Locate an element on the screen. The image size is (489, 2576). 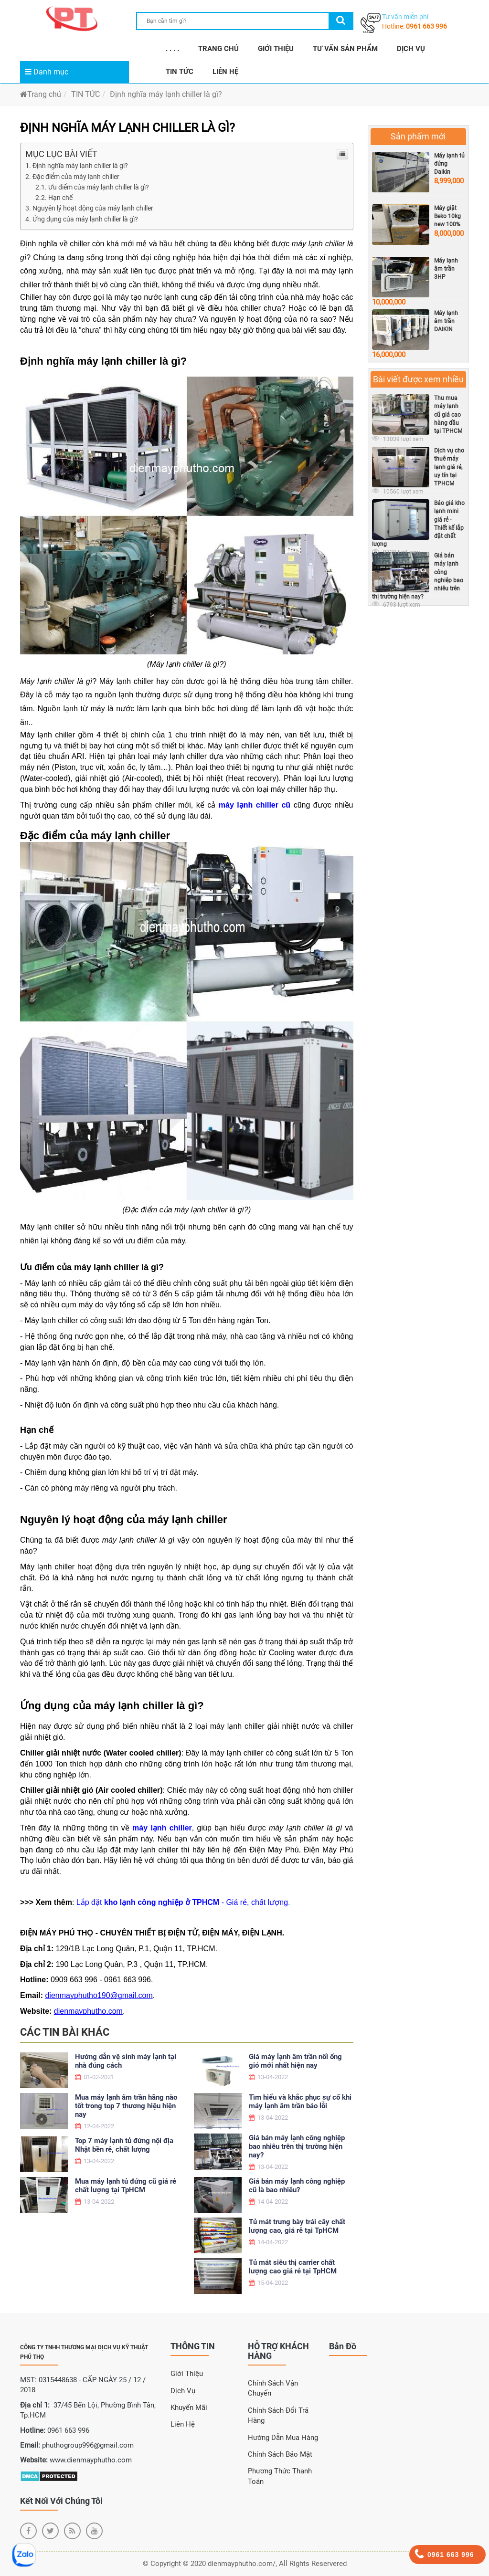
Chính sách bảo mật is located at coordinates (280, 2454).